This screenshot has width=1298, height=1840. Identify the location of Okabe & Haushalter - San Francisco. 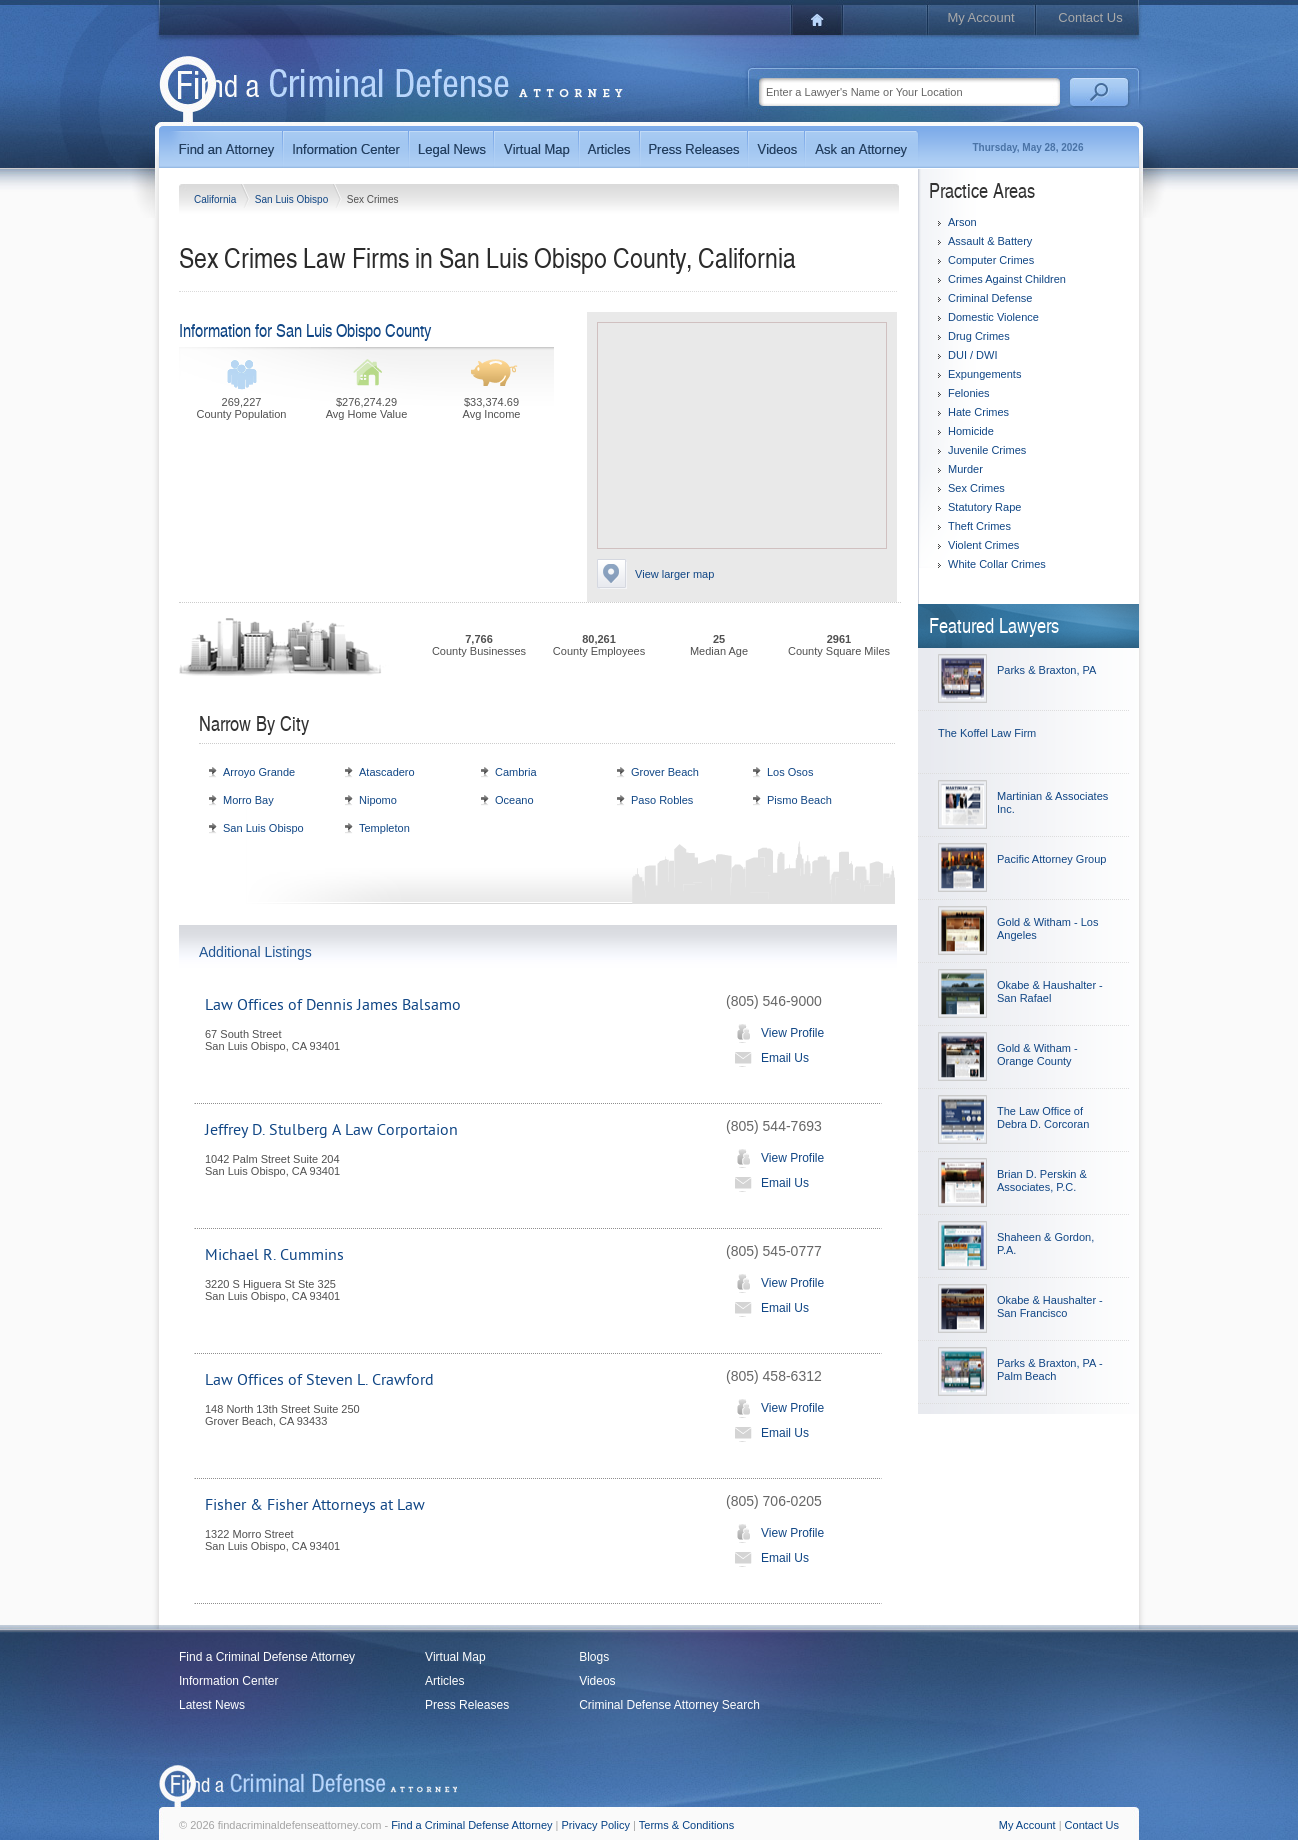
(1050, 1306).